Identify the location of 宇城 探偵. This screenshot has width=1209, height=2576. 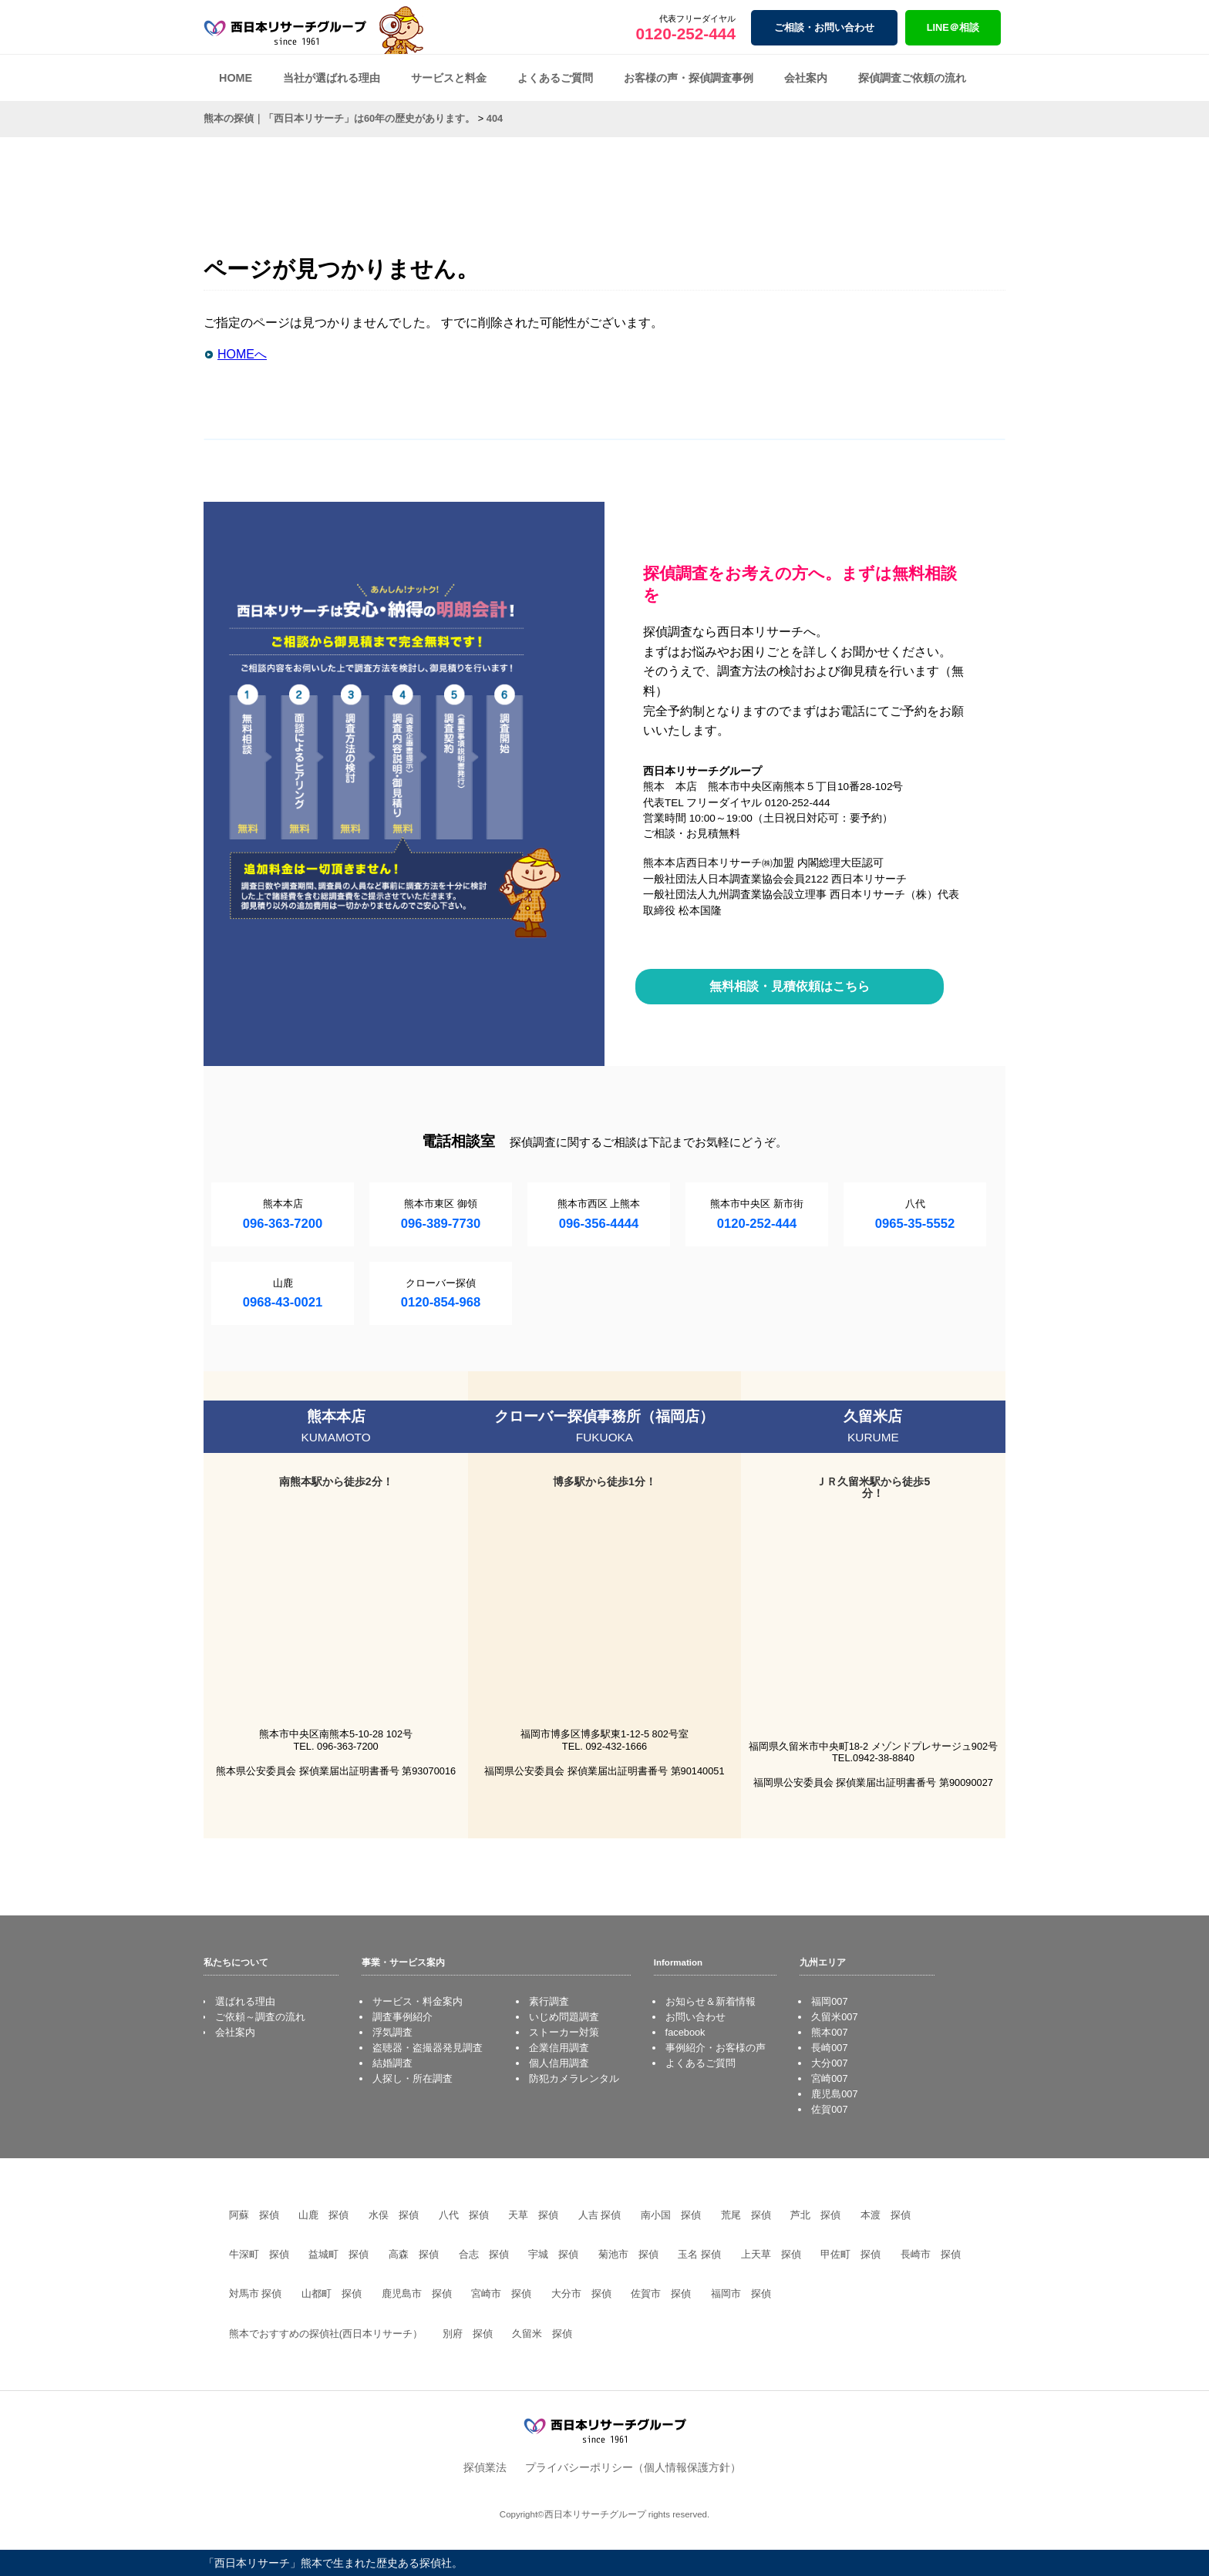
(553, 2254).